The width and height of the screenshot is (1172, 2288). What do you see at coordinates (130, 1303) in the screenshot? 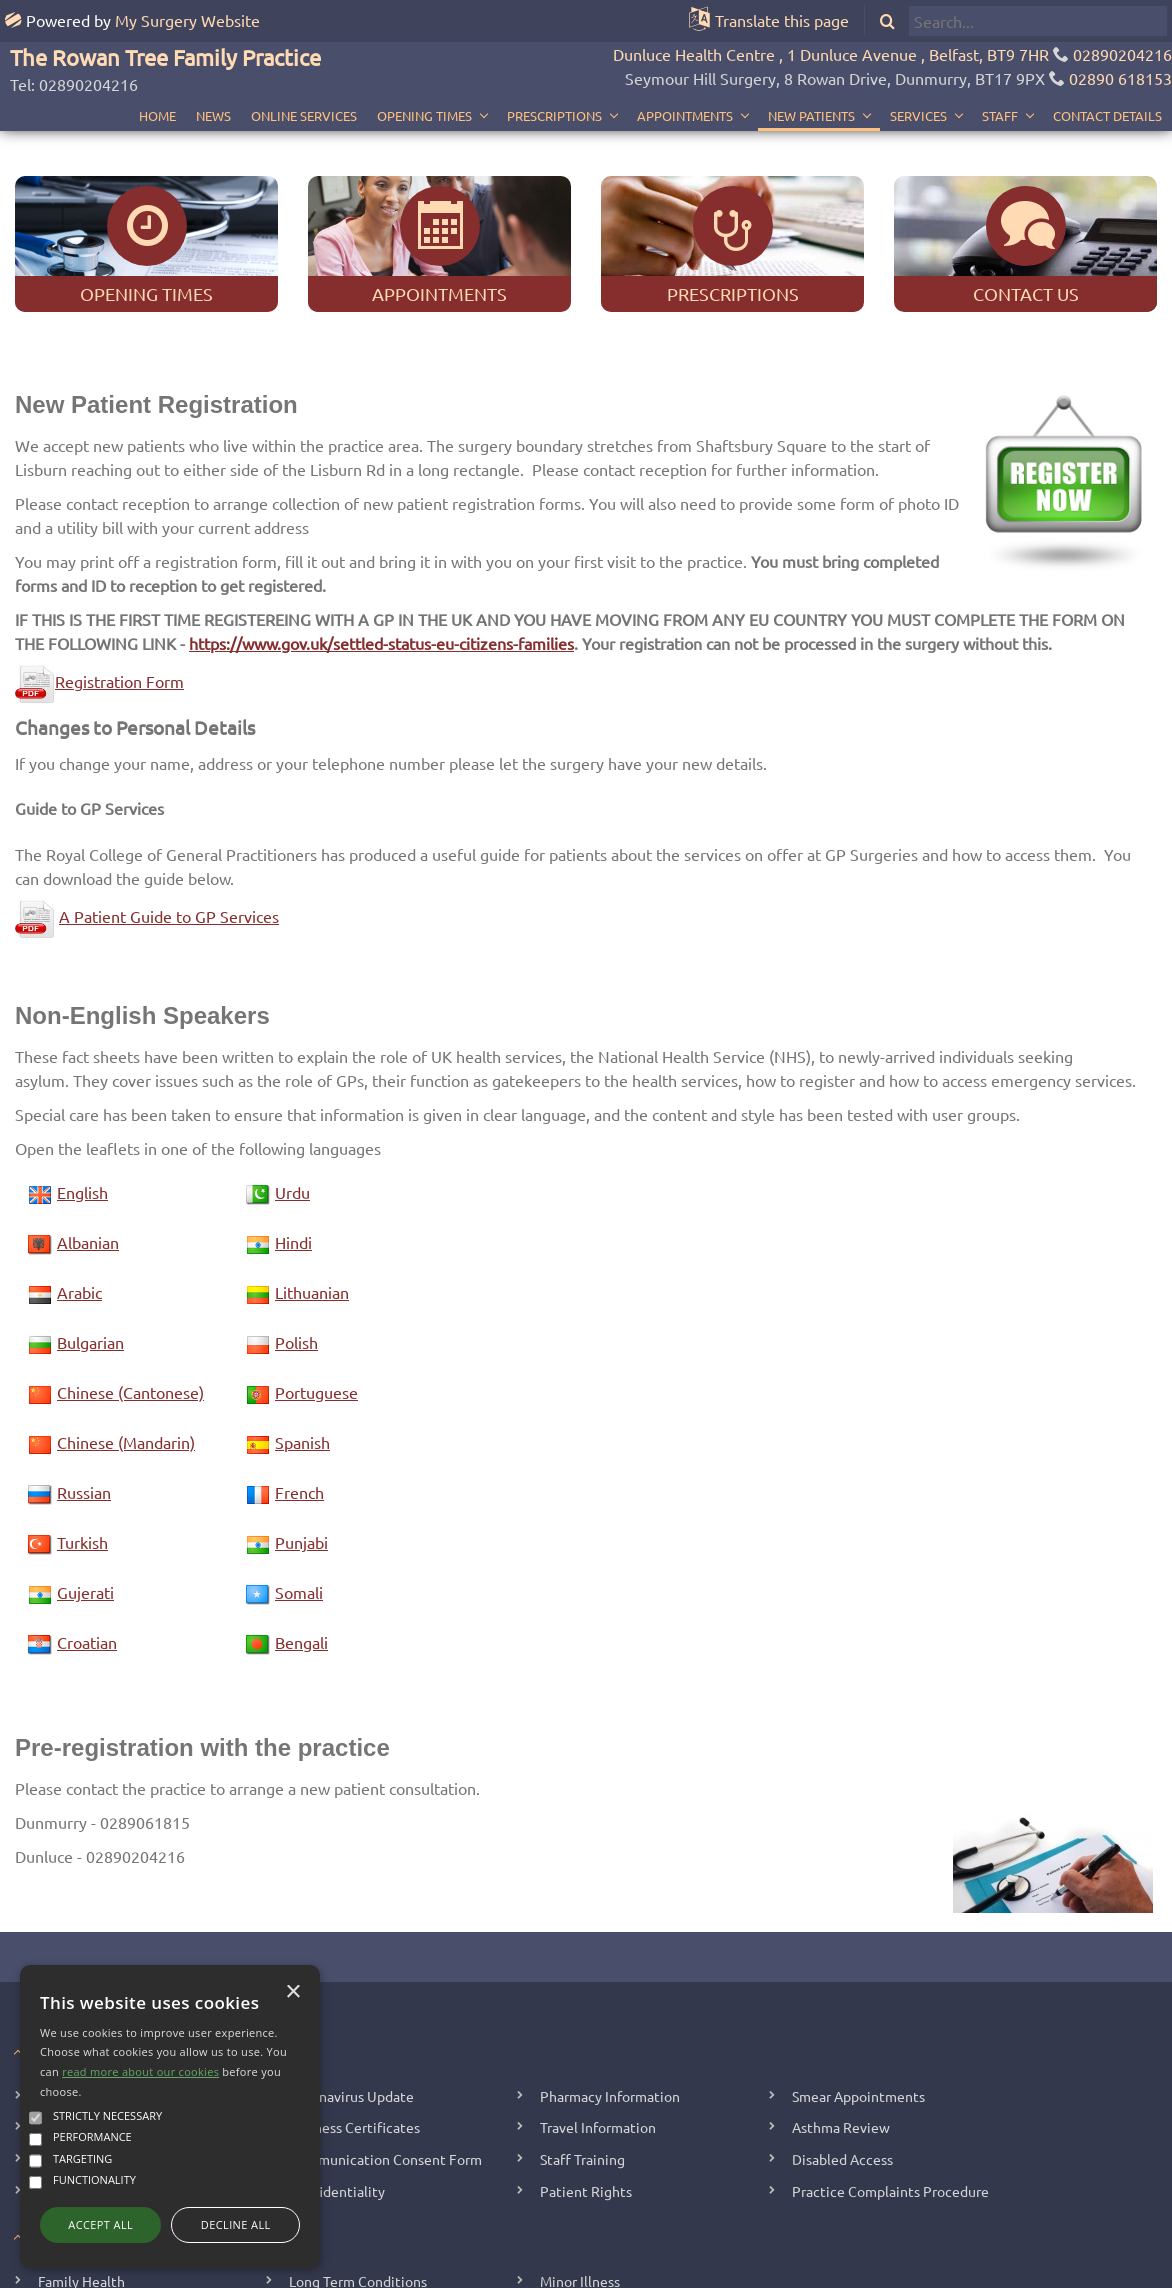
I see `Chinese (Cantonese)` at bounding box center [130, 1303].